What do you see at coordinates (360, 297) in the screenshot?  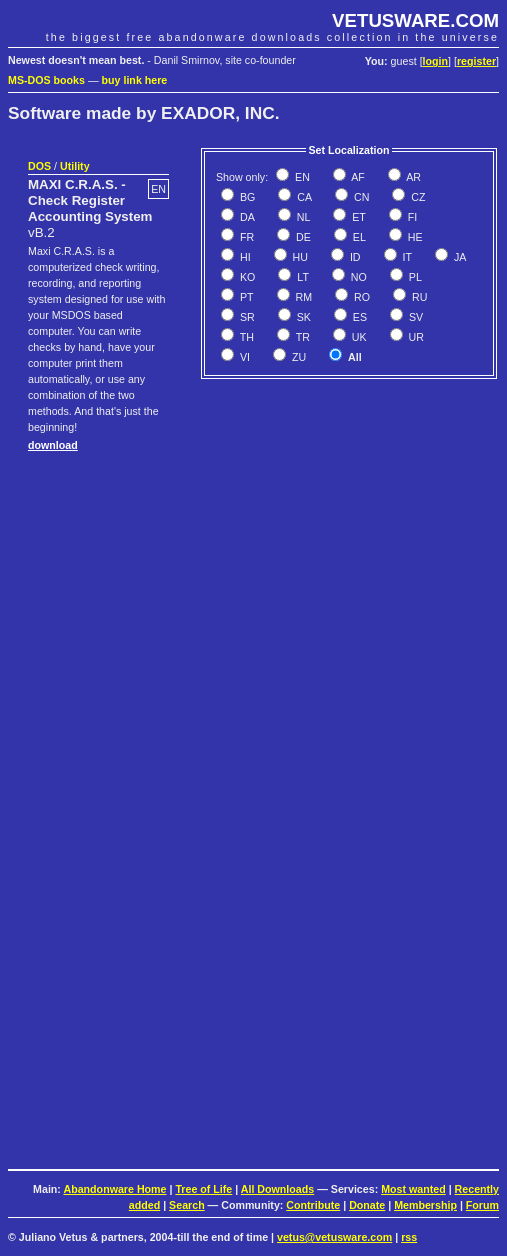 I see `RO` at bounding box center [360, 297].